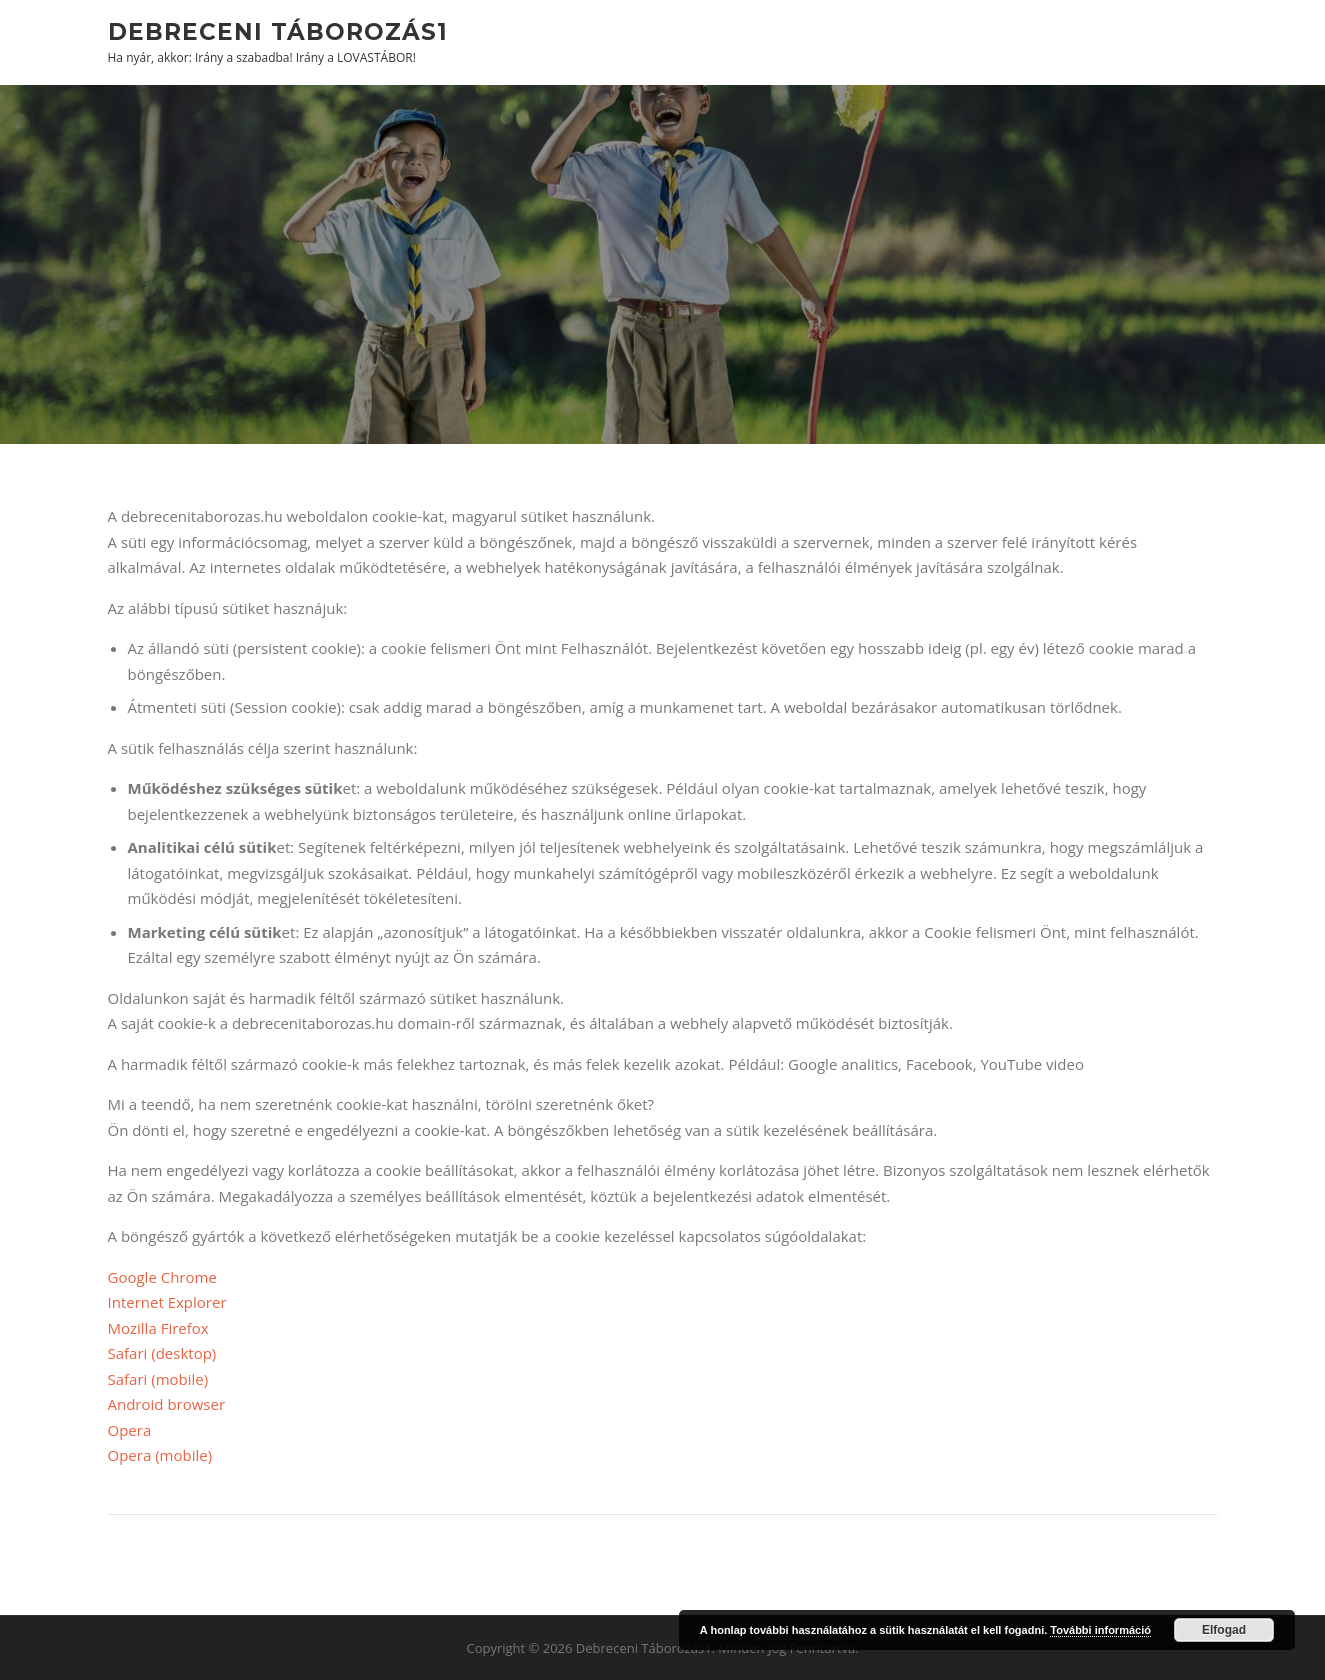 This screenshot has width=1325, height=1680. I want to click on Opera, so click(130, 1430).